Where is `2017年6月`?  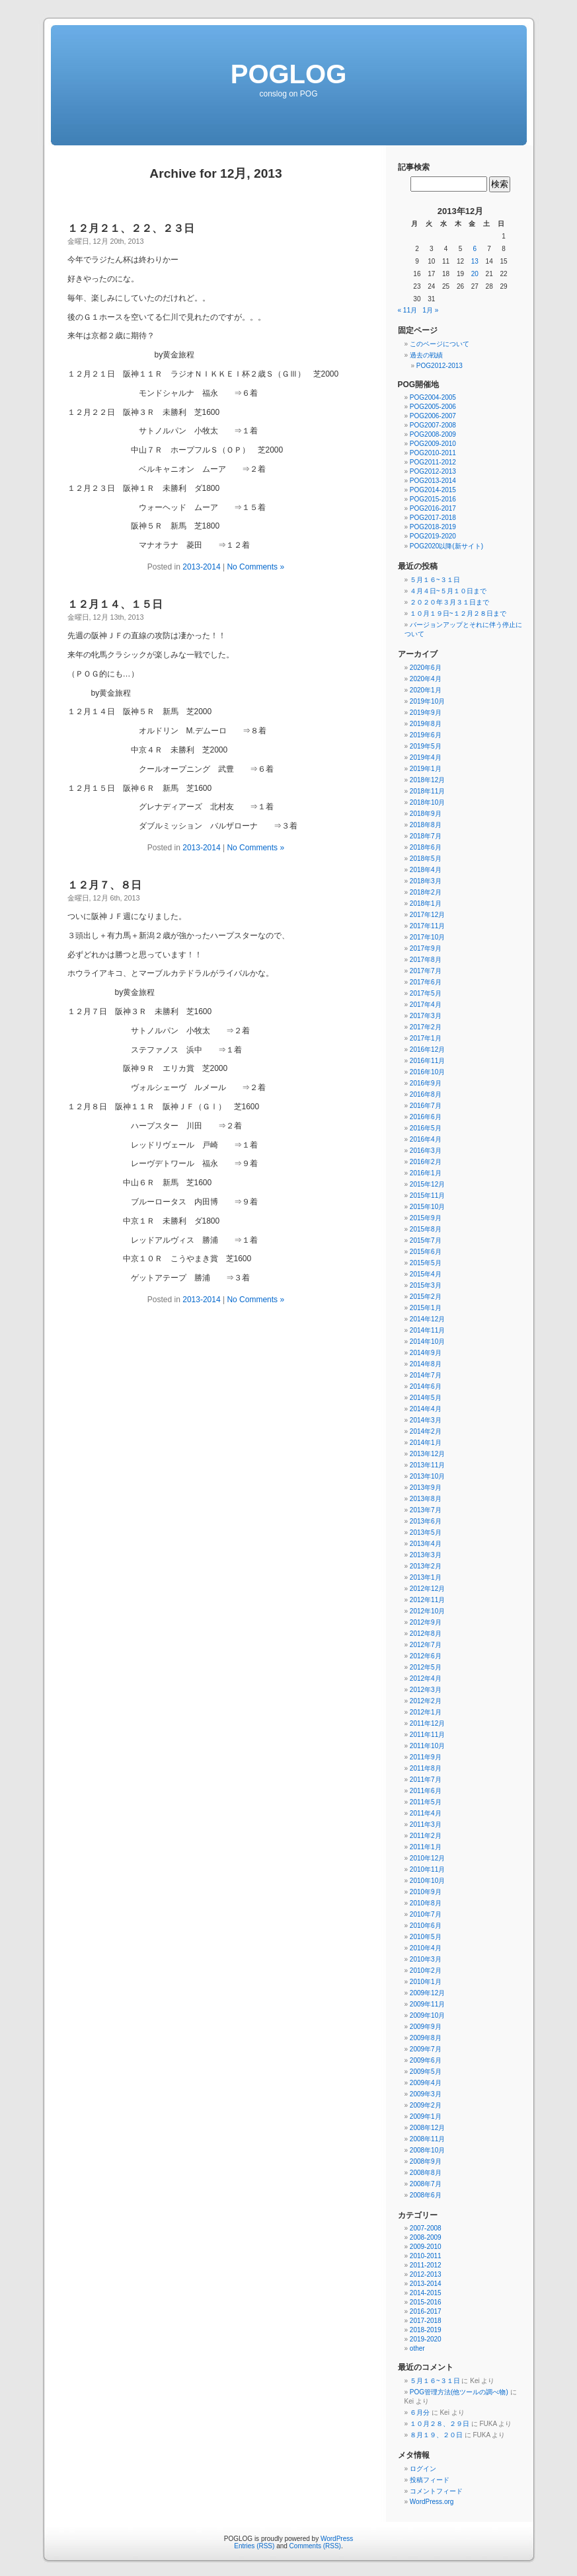 2017年6月 is located at coordinates (426, 982).